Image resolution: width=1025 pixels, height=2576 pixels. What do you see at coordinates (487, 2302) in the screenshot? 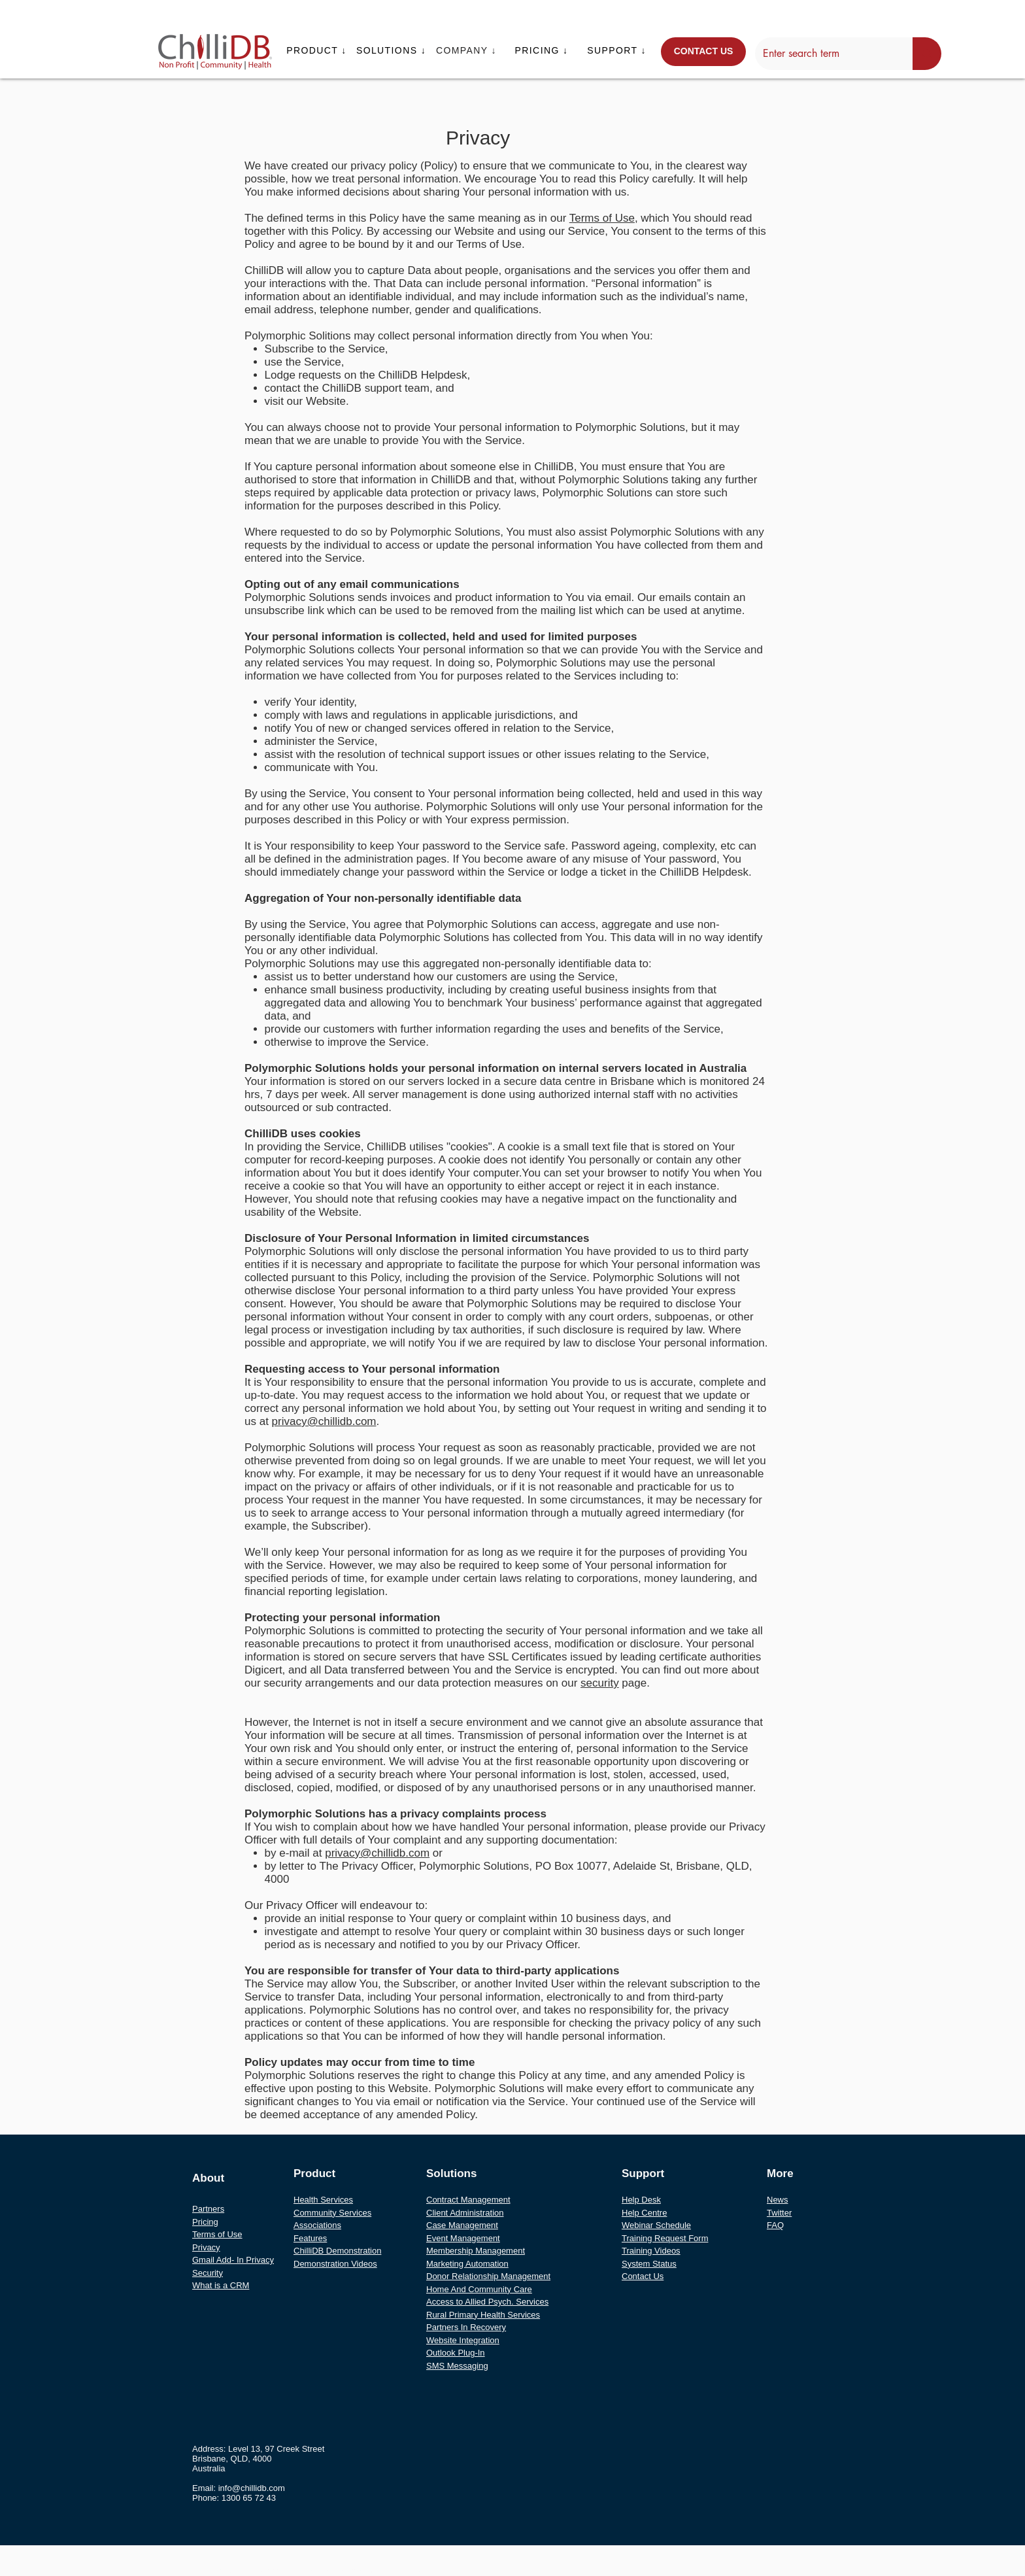
I see `Access to Allied Psych. Services` at bounding box center [487, 2302].